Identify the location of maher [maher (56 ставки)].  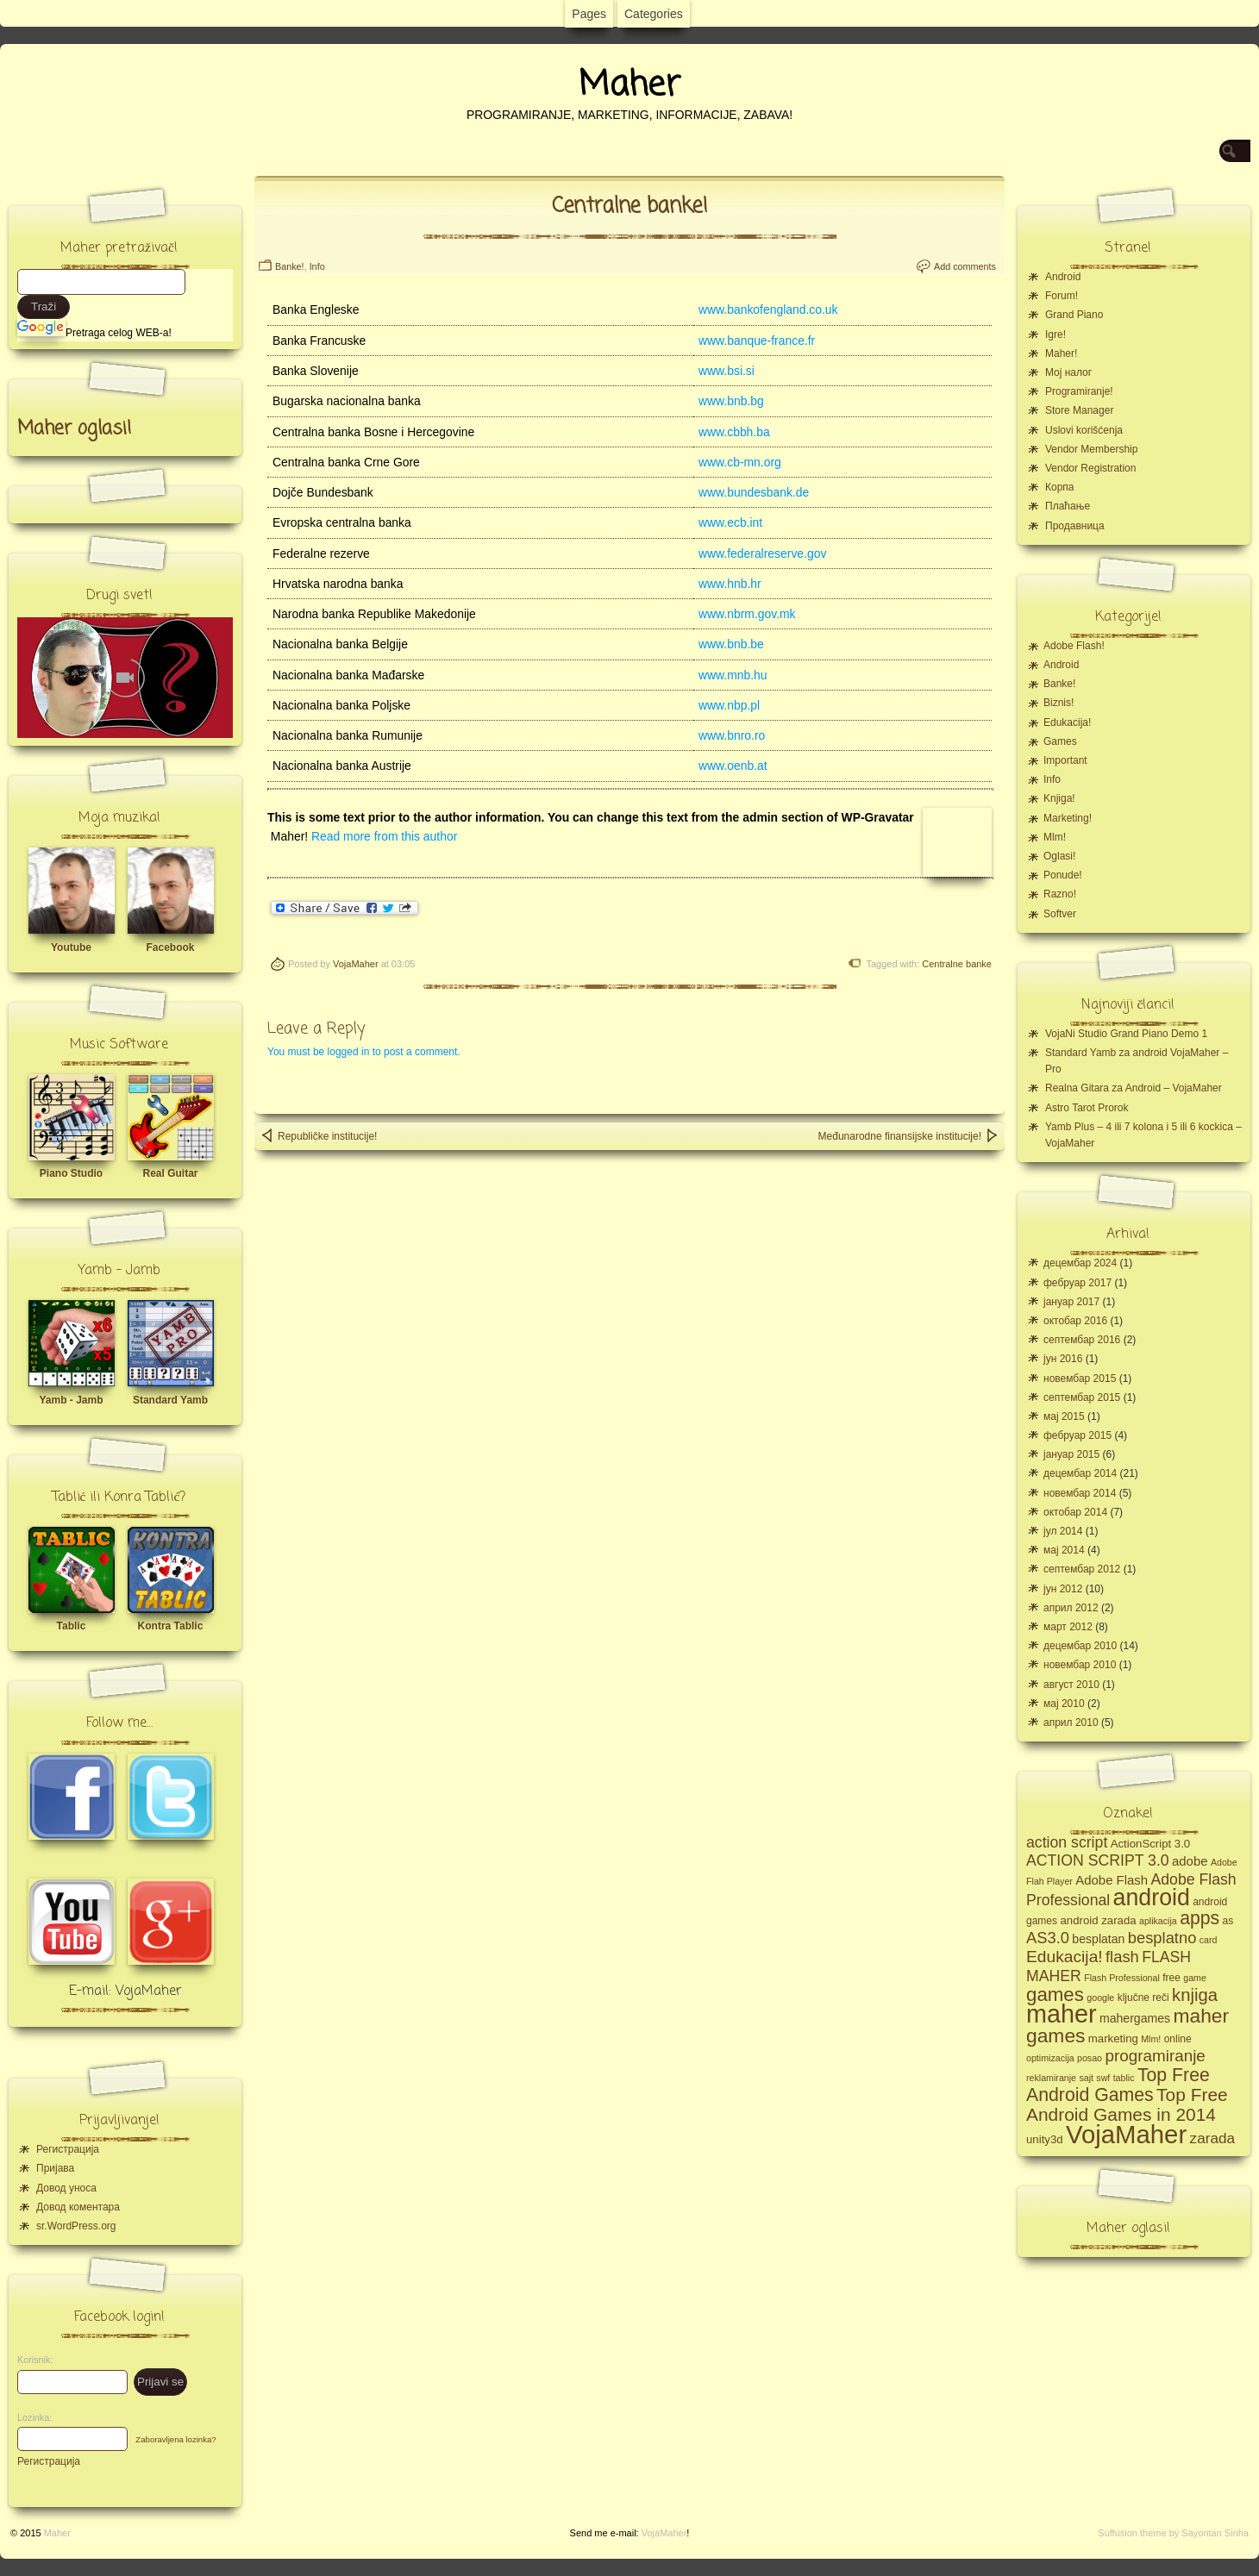
(1061, 2014).